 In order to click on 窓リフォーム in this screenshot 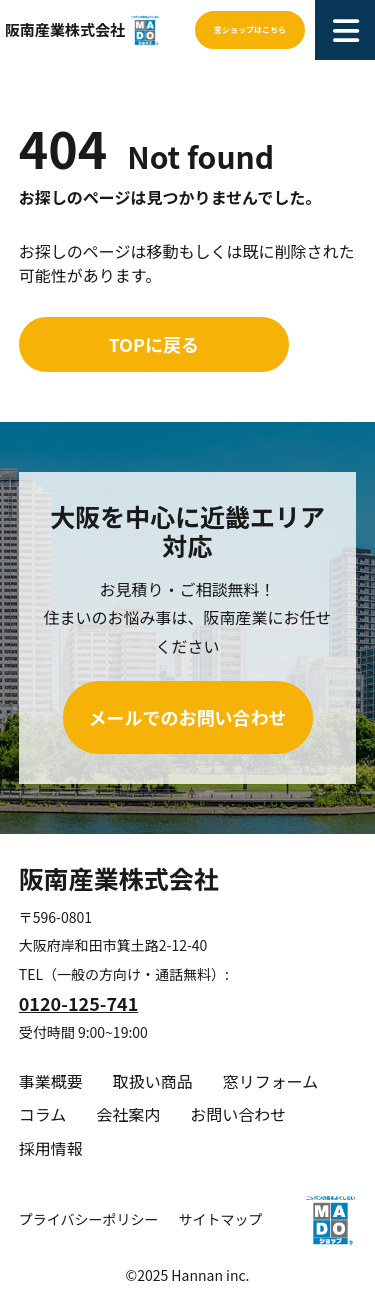, I will do `click(271, 1081)`.